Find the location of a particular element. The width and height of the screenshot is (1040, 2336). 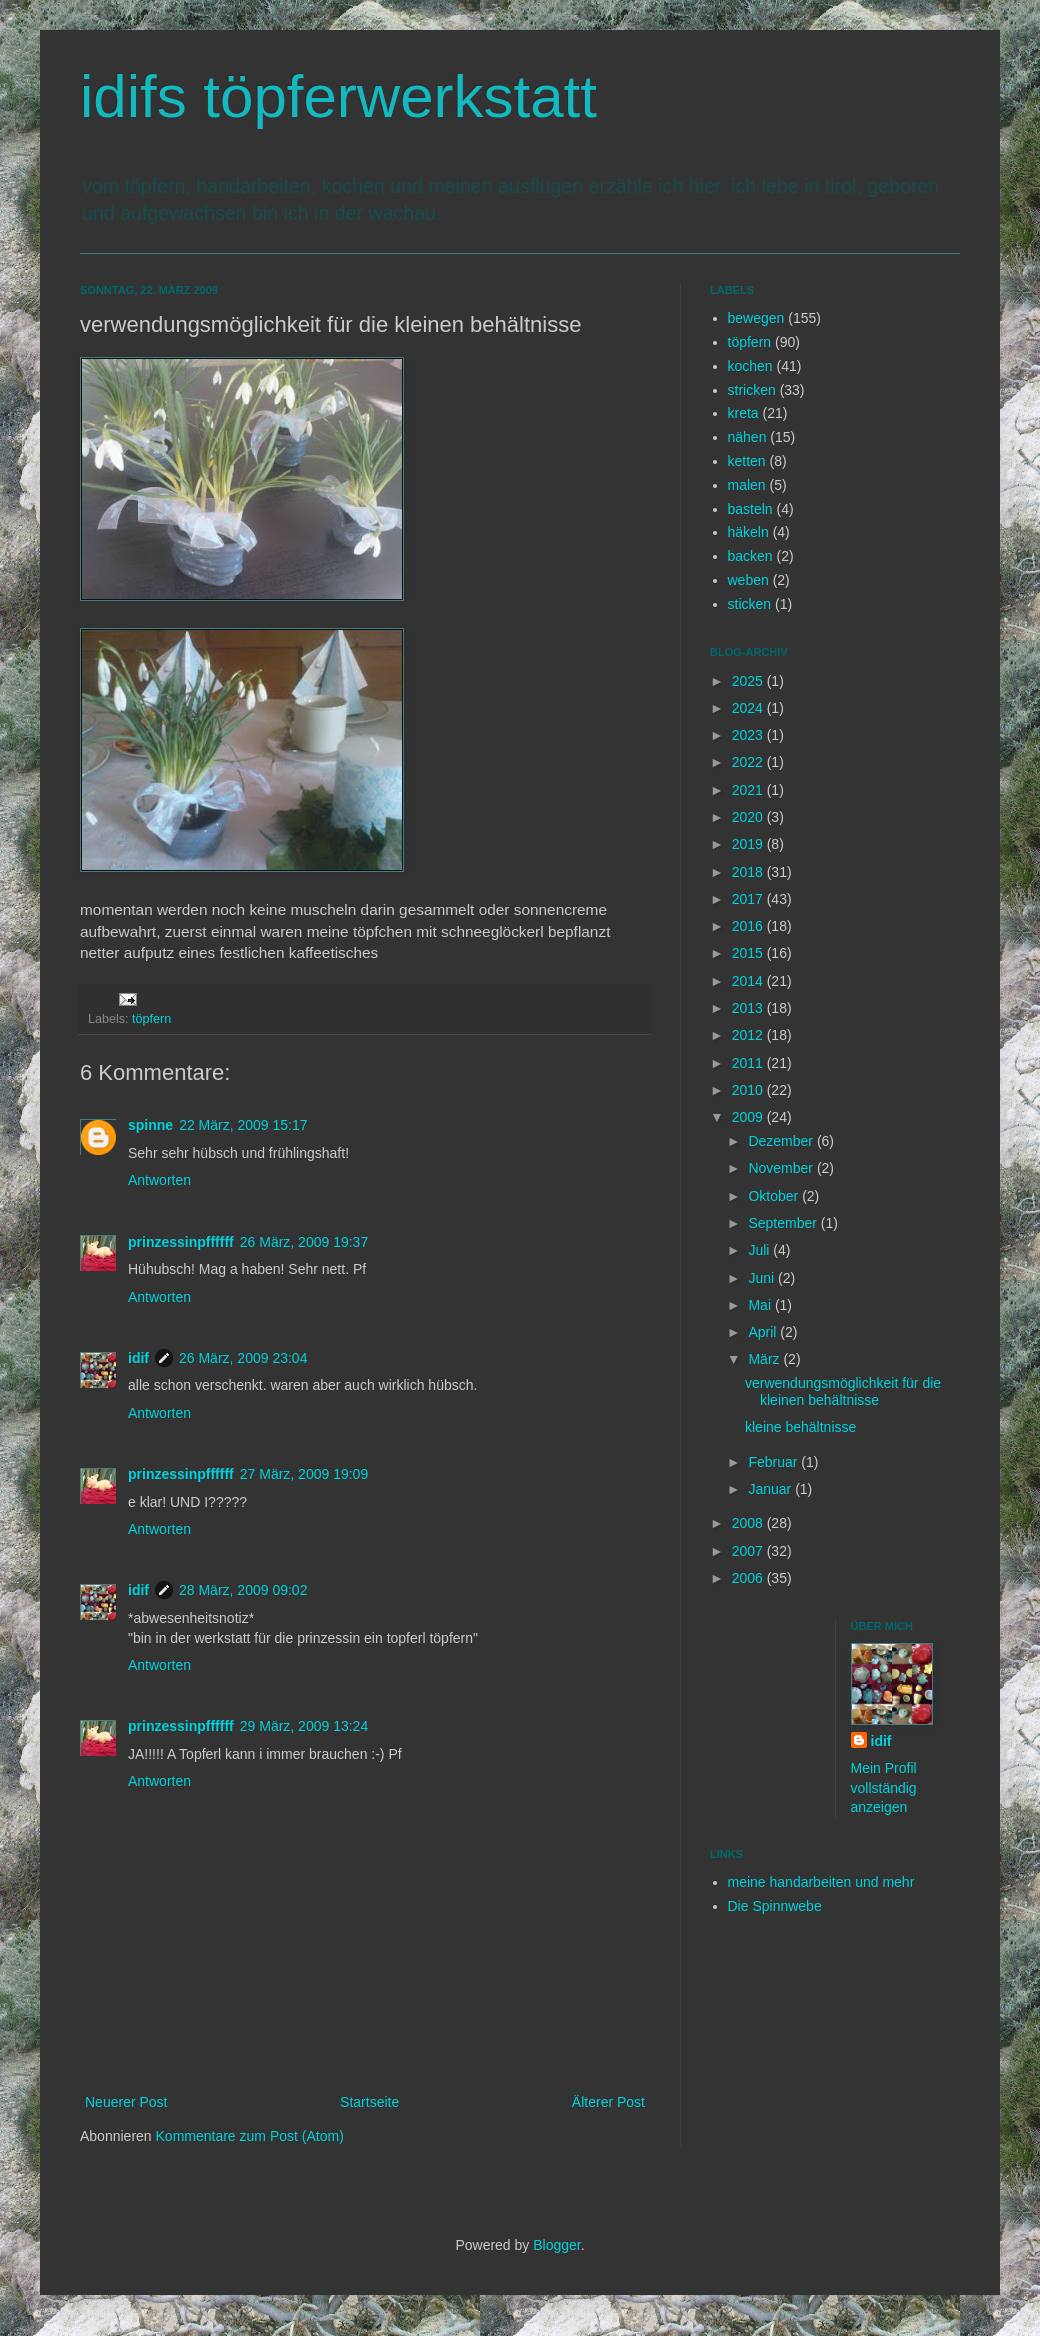

2012 is located at coordinates (749, 1035).